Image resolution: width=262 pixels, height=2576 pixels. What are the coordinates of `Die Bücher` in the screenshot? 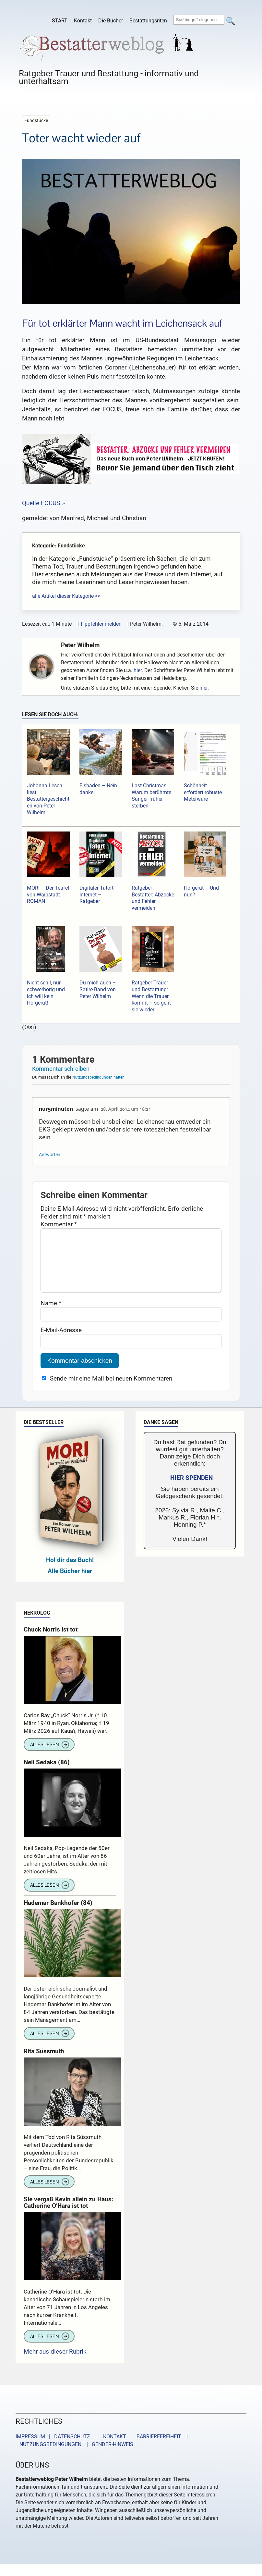 It's located at (110, 21).